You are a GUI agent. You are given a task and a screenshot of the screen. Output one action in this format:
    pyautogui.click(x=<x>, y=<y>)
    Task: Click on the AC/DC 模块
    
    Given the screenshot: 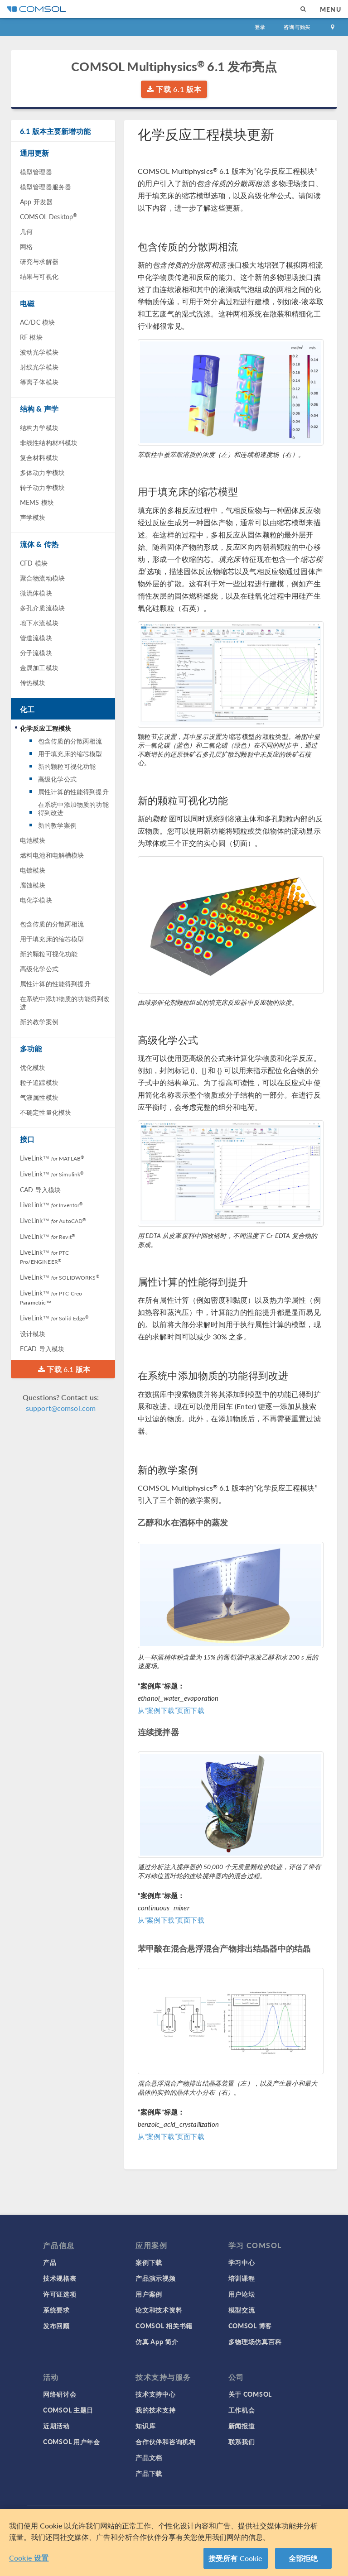 What is the action you would take?
    pyautogui.click(x=37, y=321)
    